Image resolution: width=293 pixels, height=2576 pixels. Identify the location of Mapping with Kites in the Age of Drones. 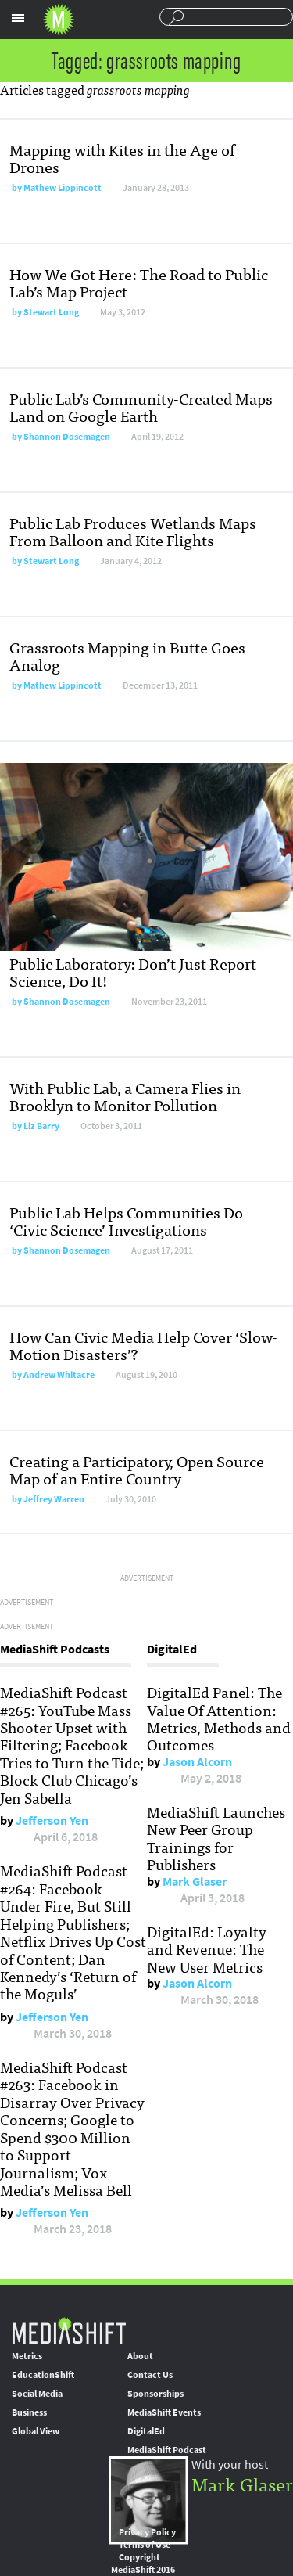
(122, 157).